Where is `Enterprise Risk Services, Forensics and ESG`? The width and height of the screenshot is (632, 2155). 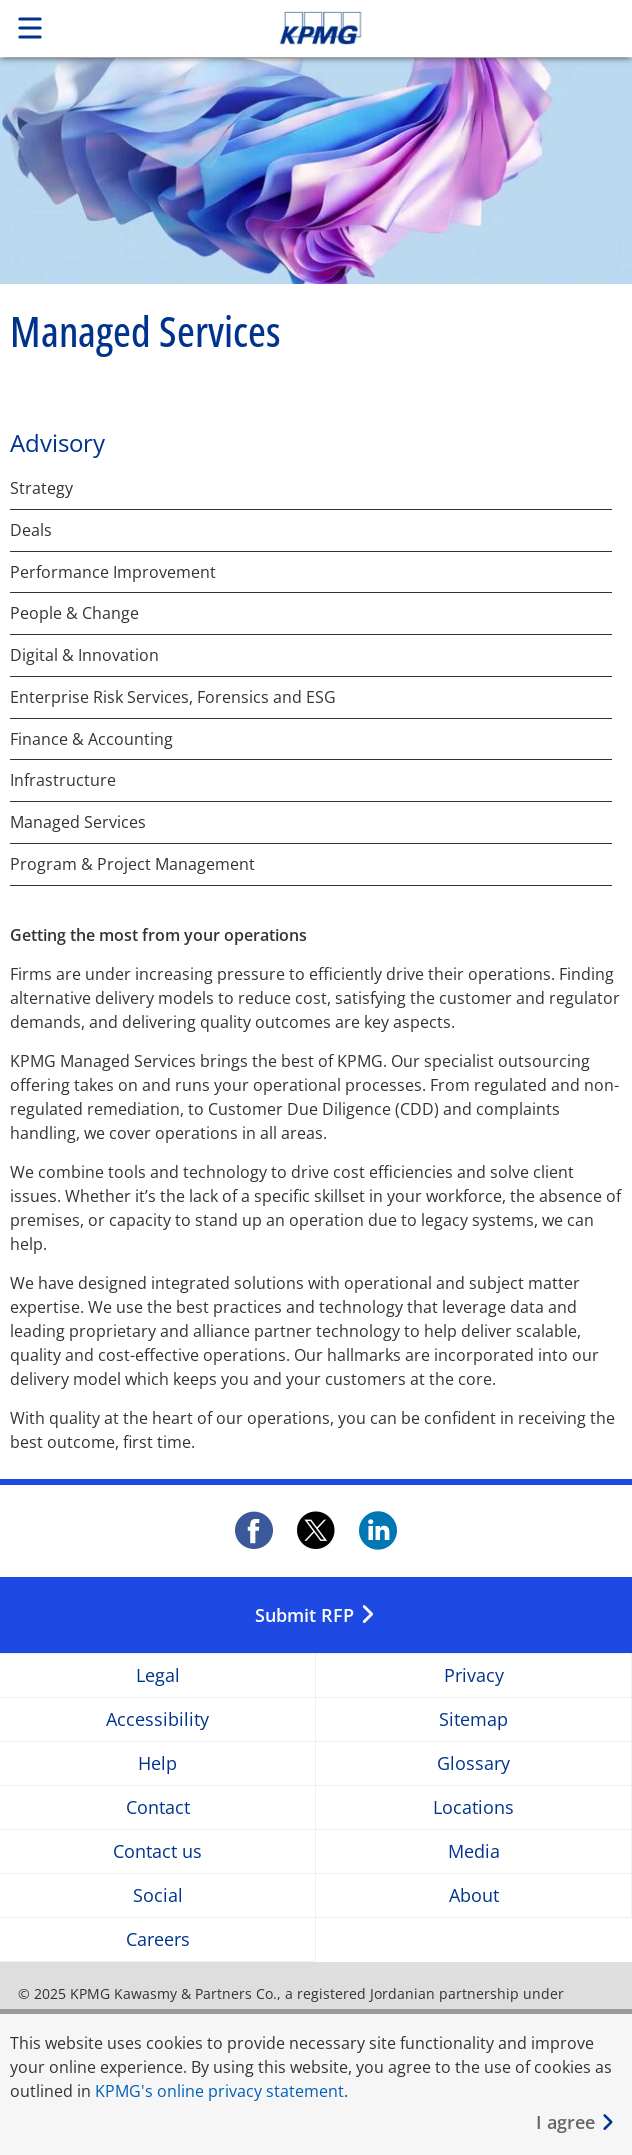 Enterprise Risk Services, Forensics and ESG is located at coordinates (173, 697).